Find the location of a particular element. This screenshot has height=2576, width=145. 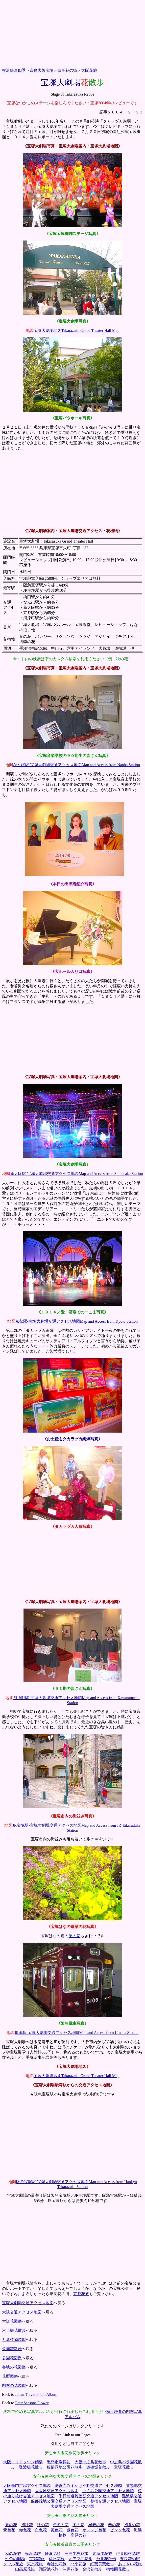

夏の花 is located at coordinates (11, 2525).